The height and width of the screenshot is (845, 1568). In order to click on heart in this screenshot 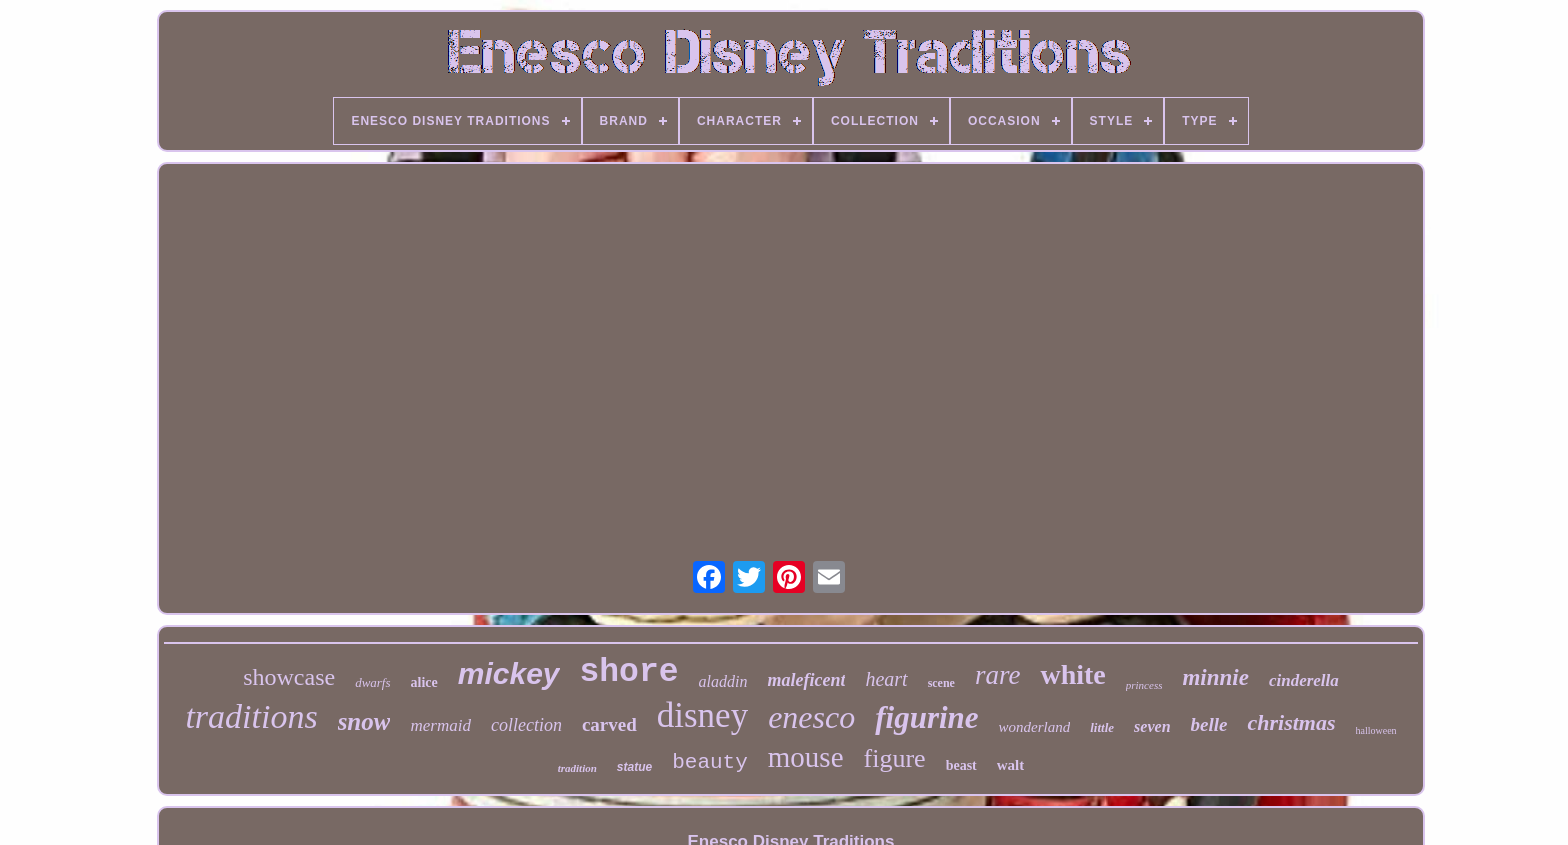, I will do `click(886, 679)`.